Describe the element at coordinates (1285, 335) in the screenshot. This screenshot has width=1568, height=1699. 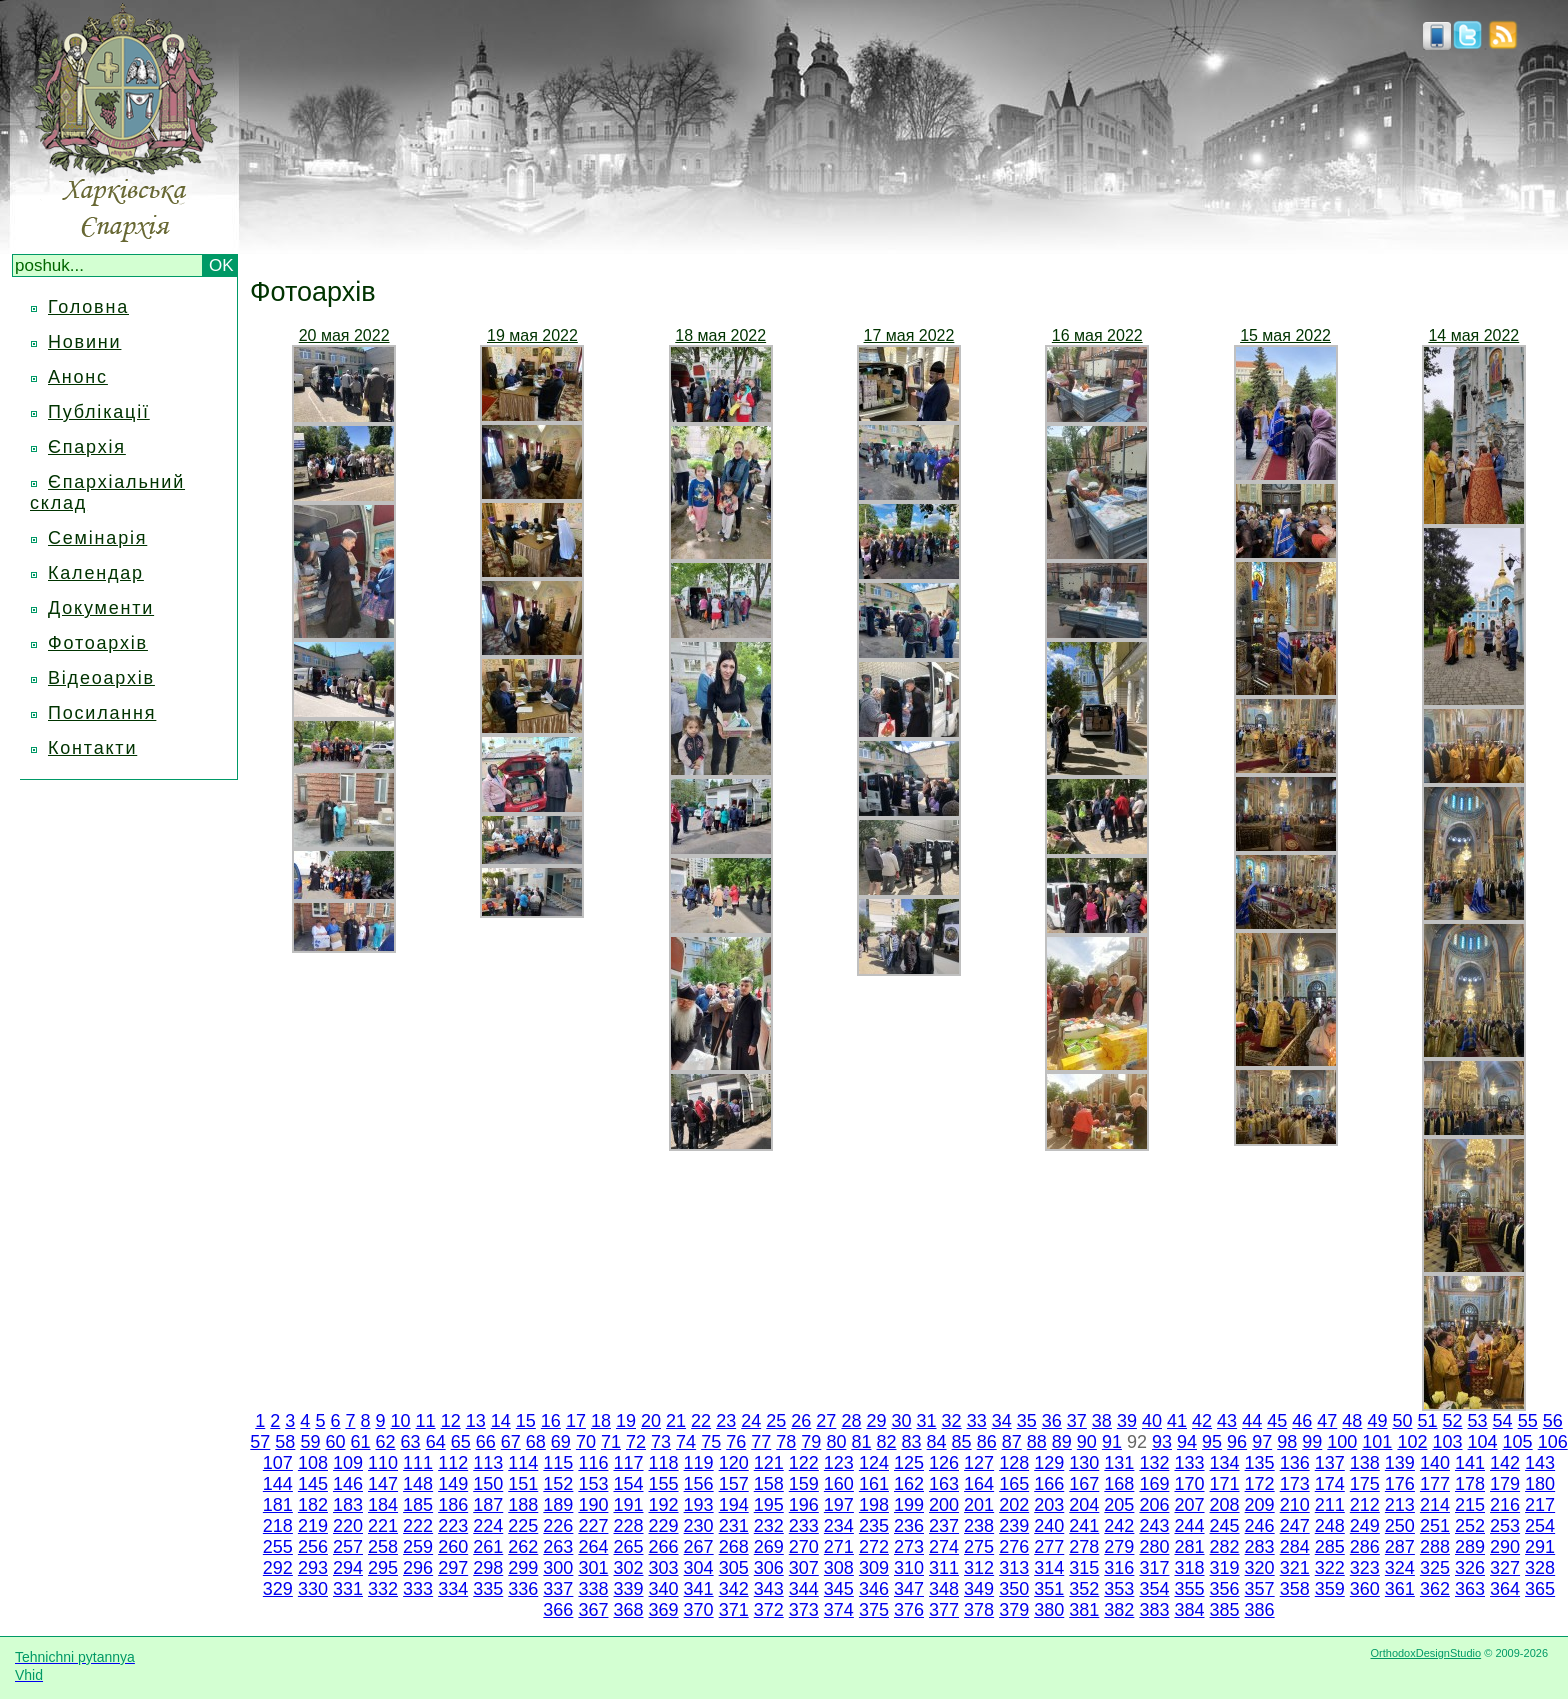
I see `15 мая 2022` at that location.